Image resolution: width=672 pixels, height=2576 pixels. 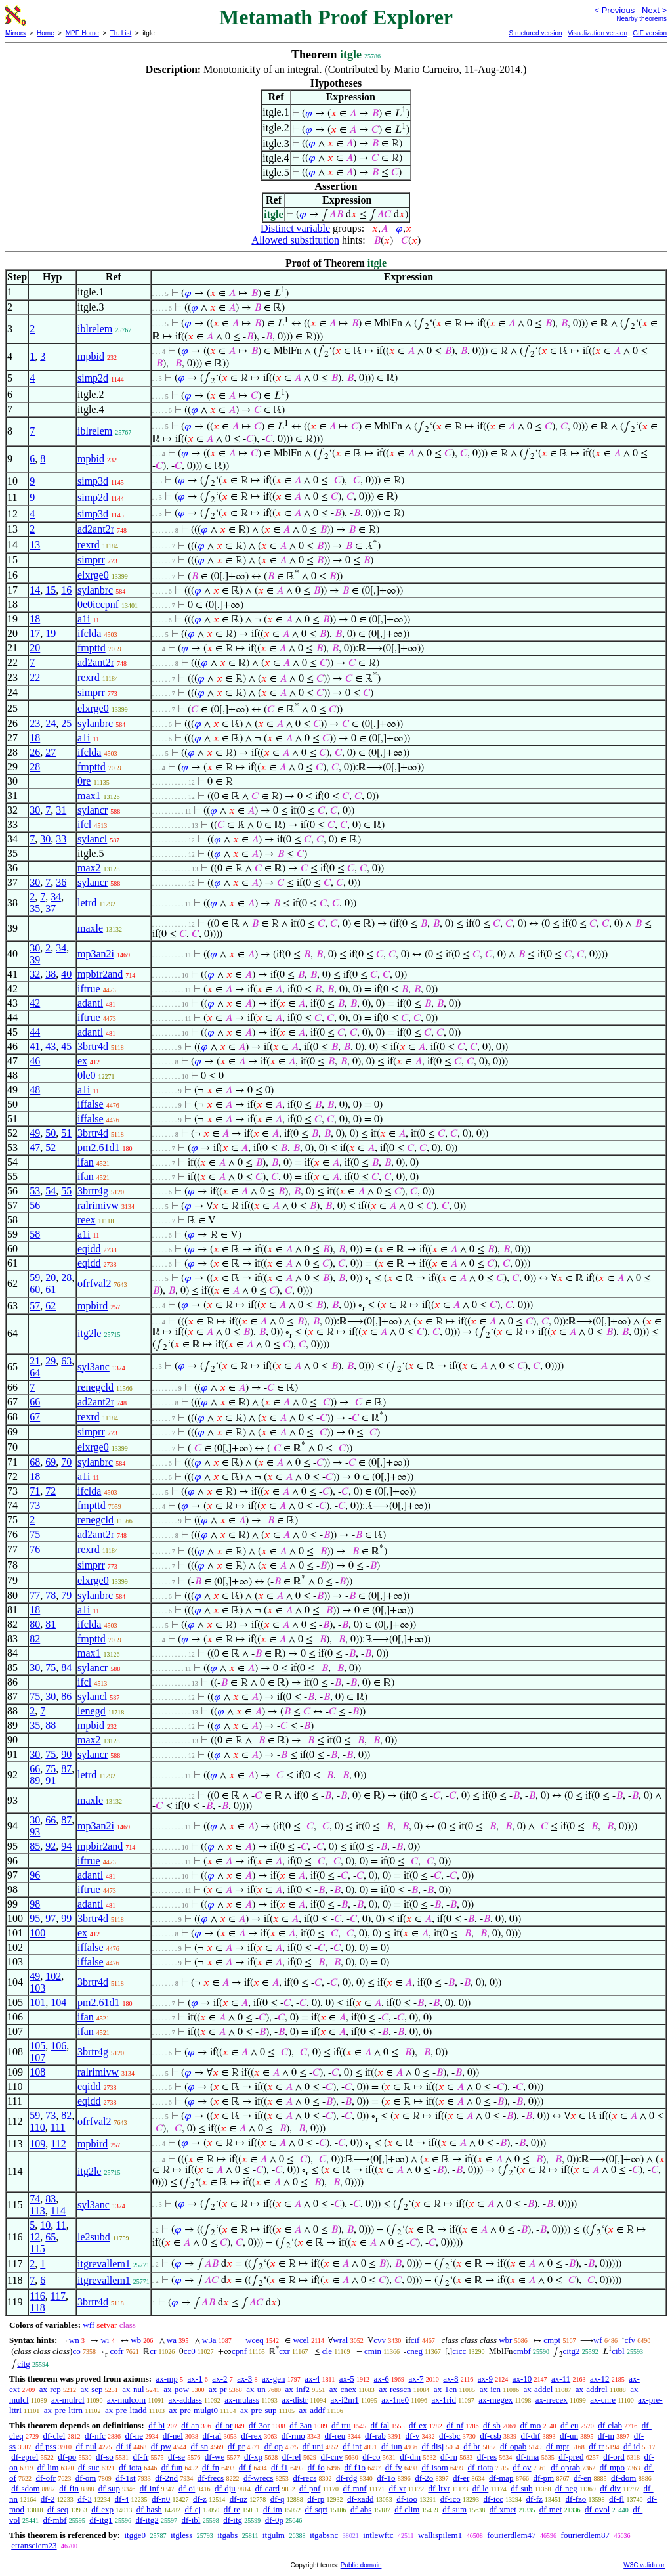 I want to click on ax-inf2, so click(x=297, y=2389).